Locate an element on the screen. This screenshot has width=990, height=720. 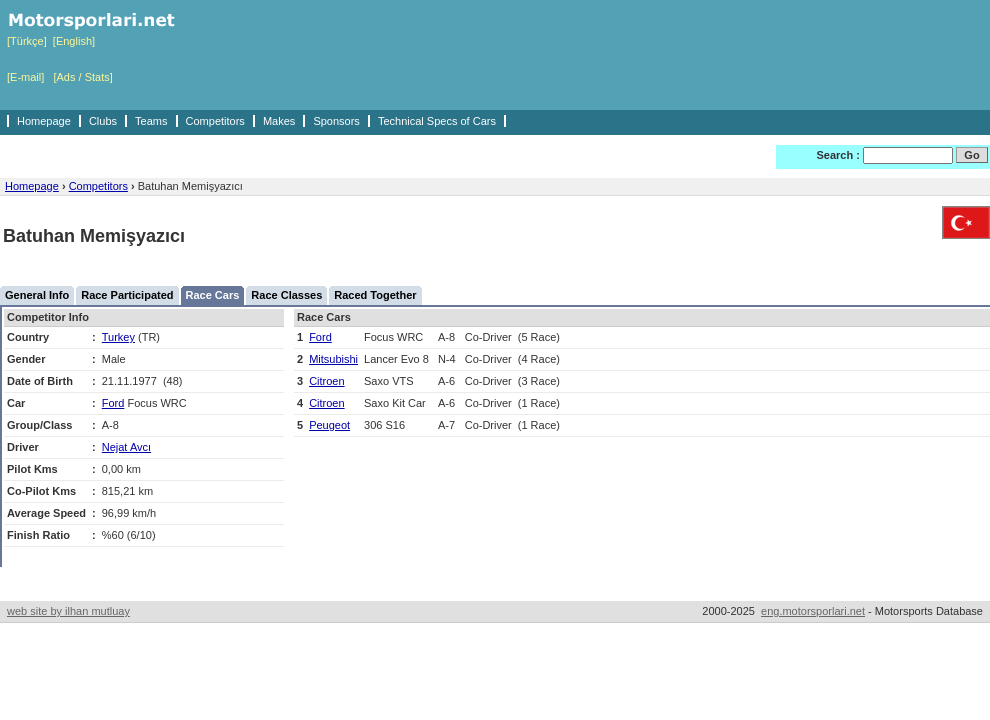
Homepage is located at coordinates (44, 121).